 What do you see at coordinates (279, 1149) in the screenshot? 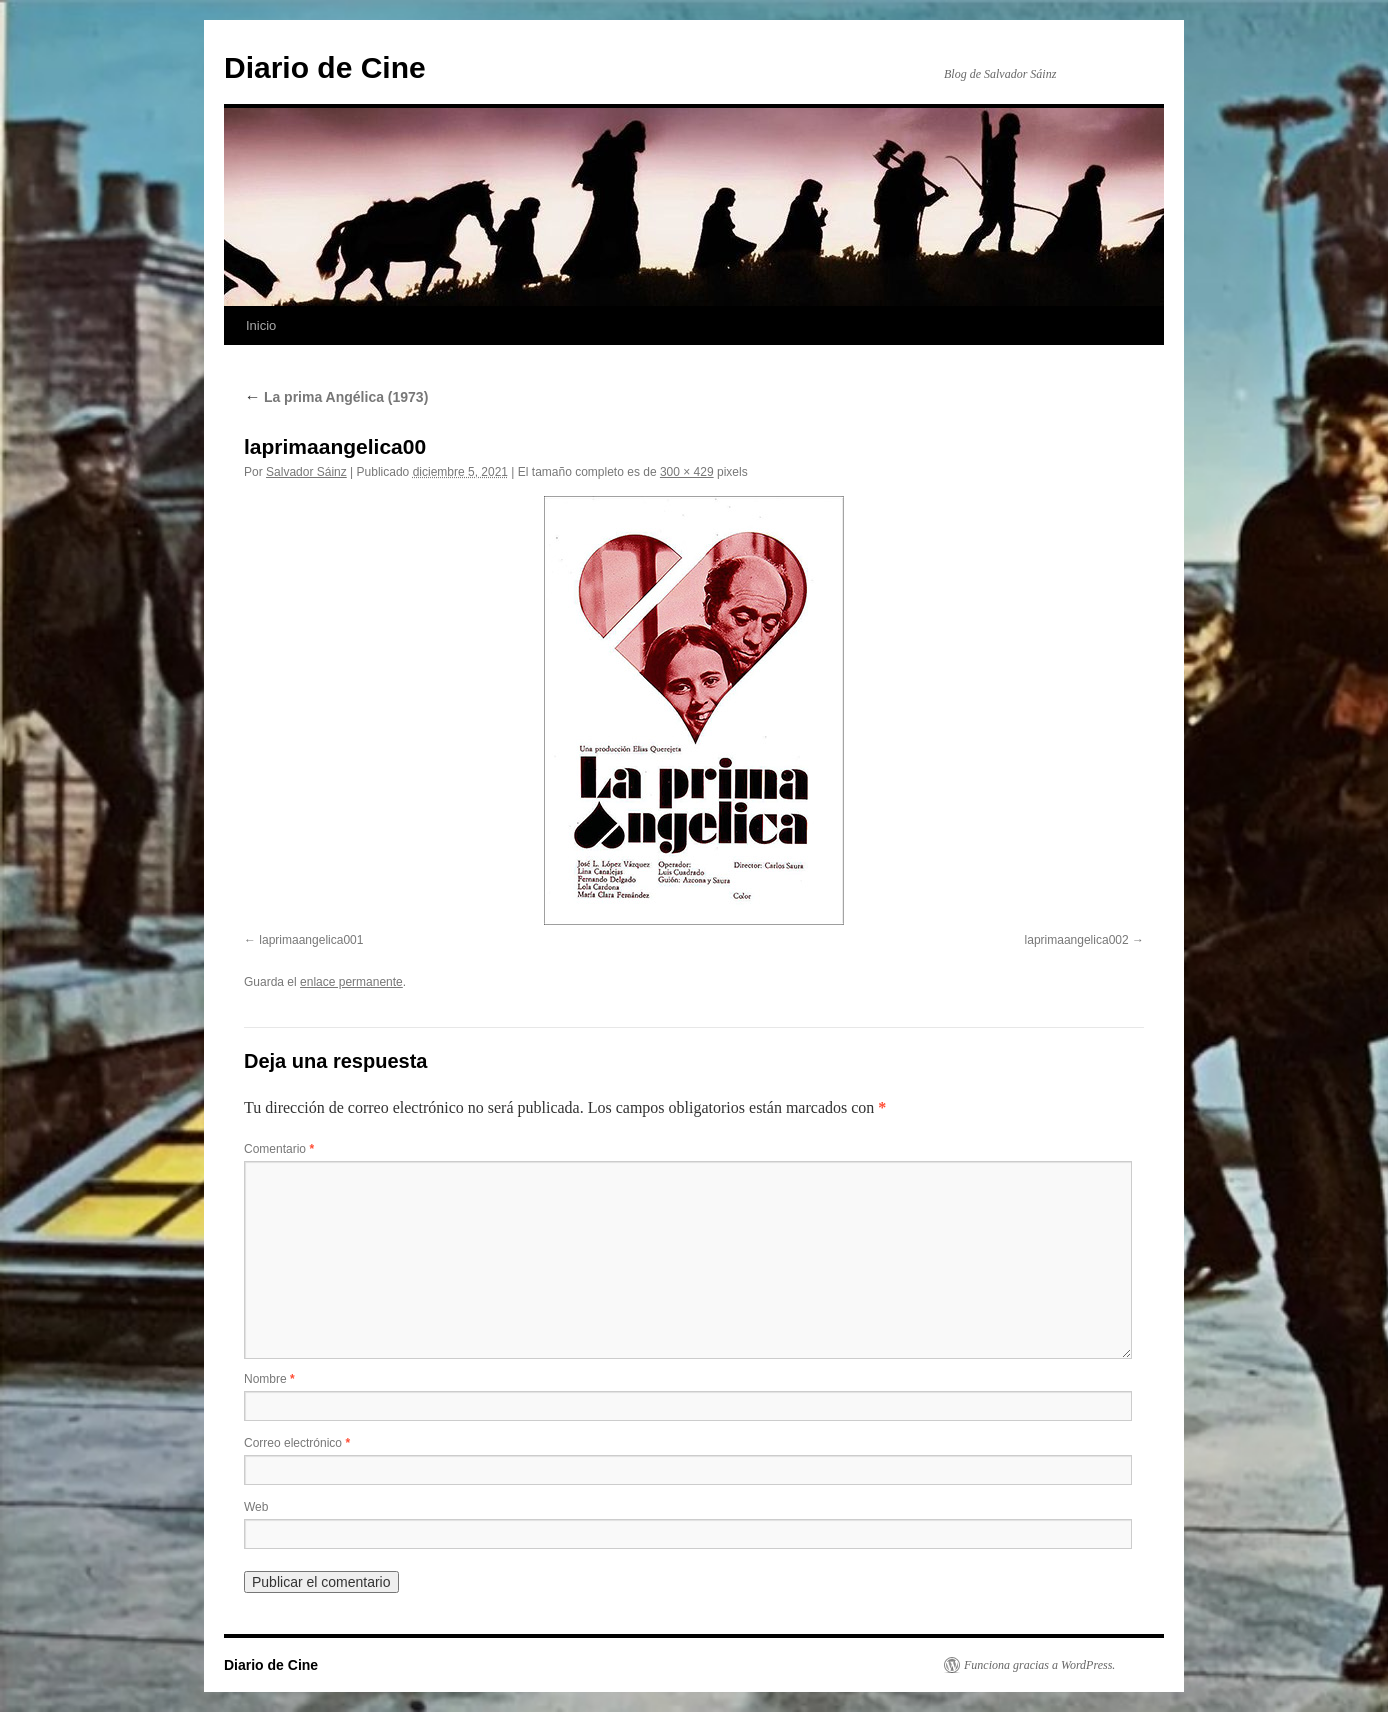
I see `Comentario` at bounding box center [279, 1149].